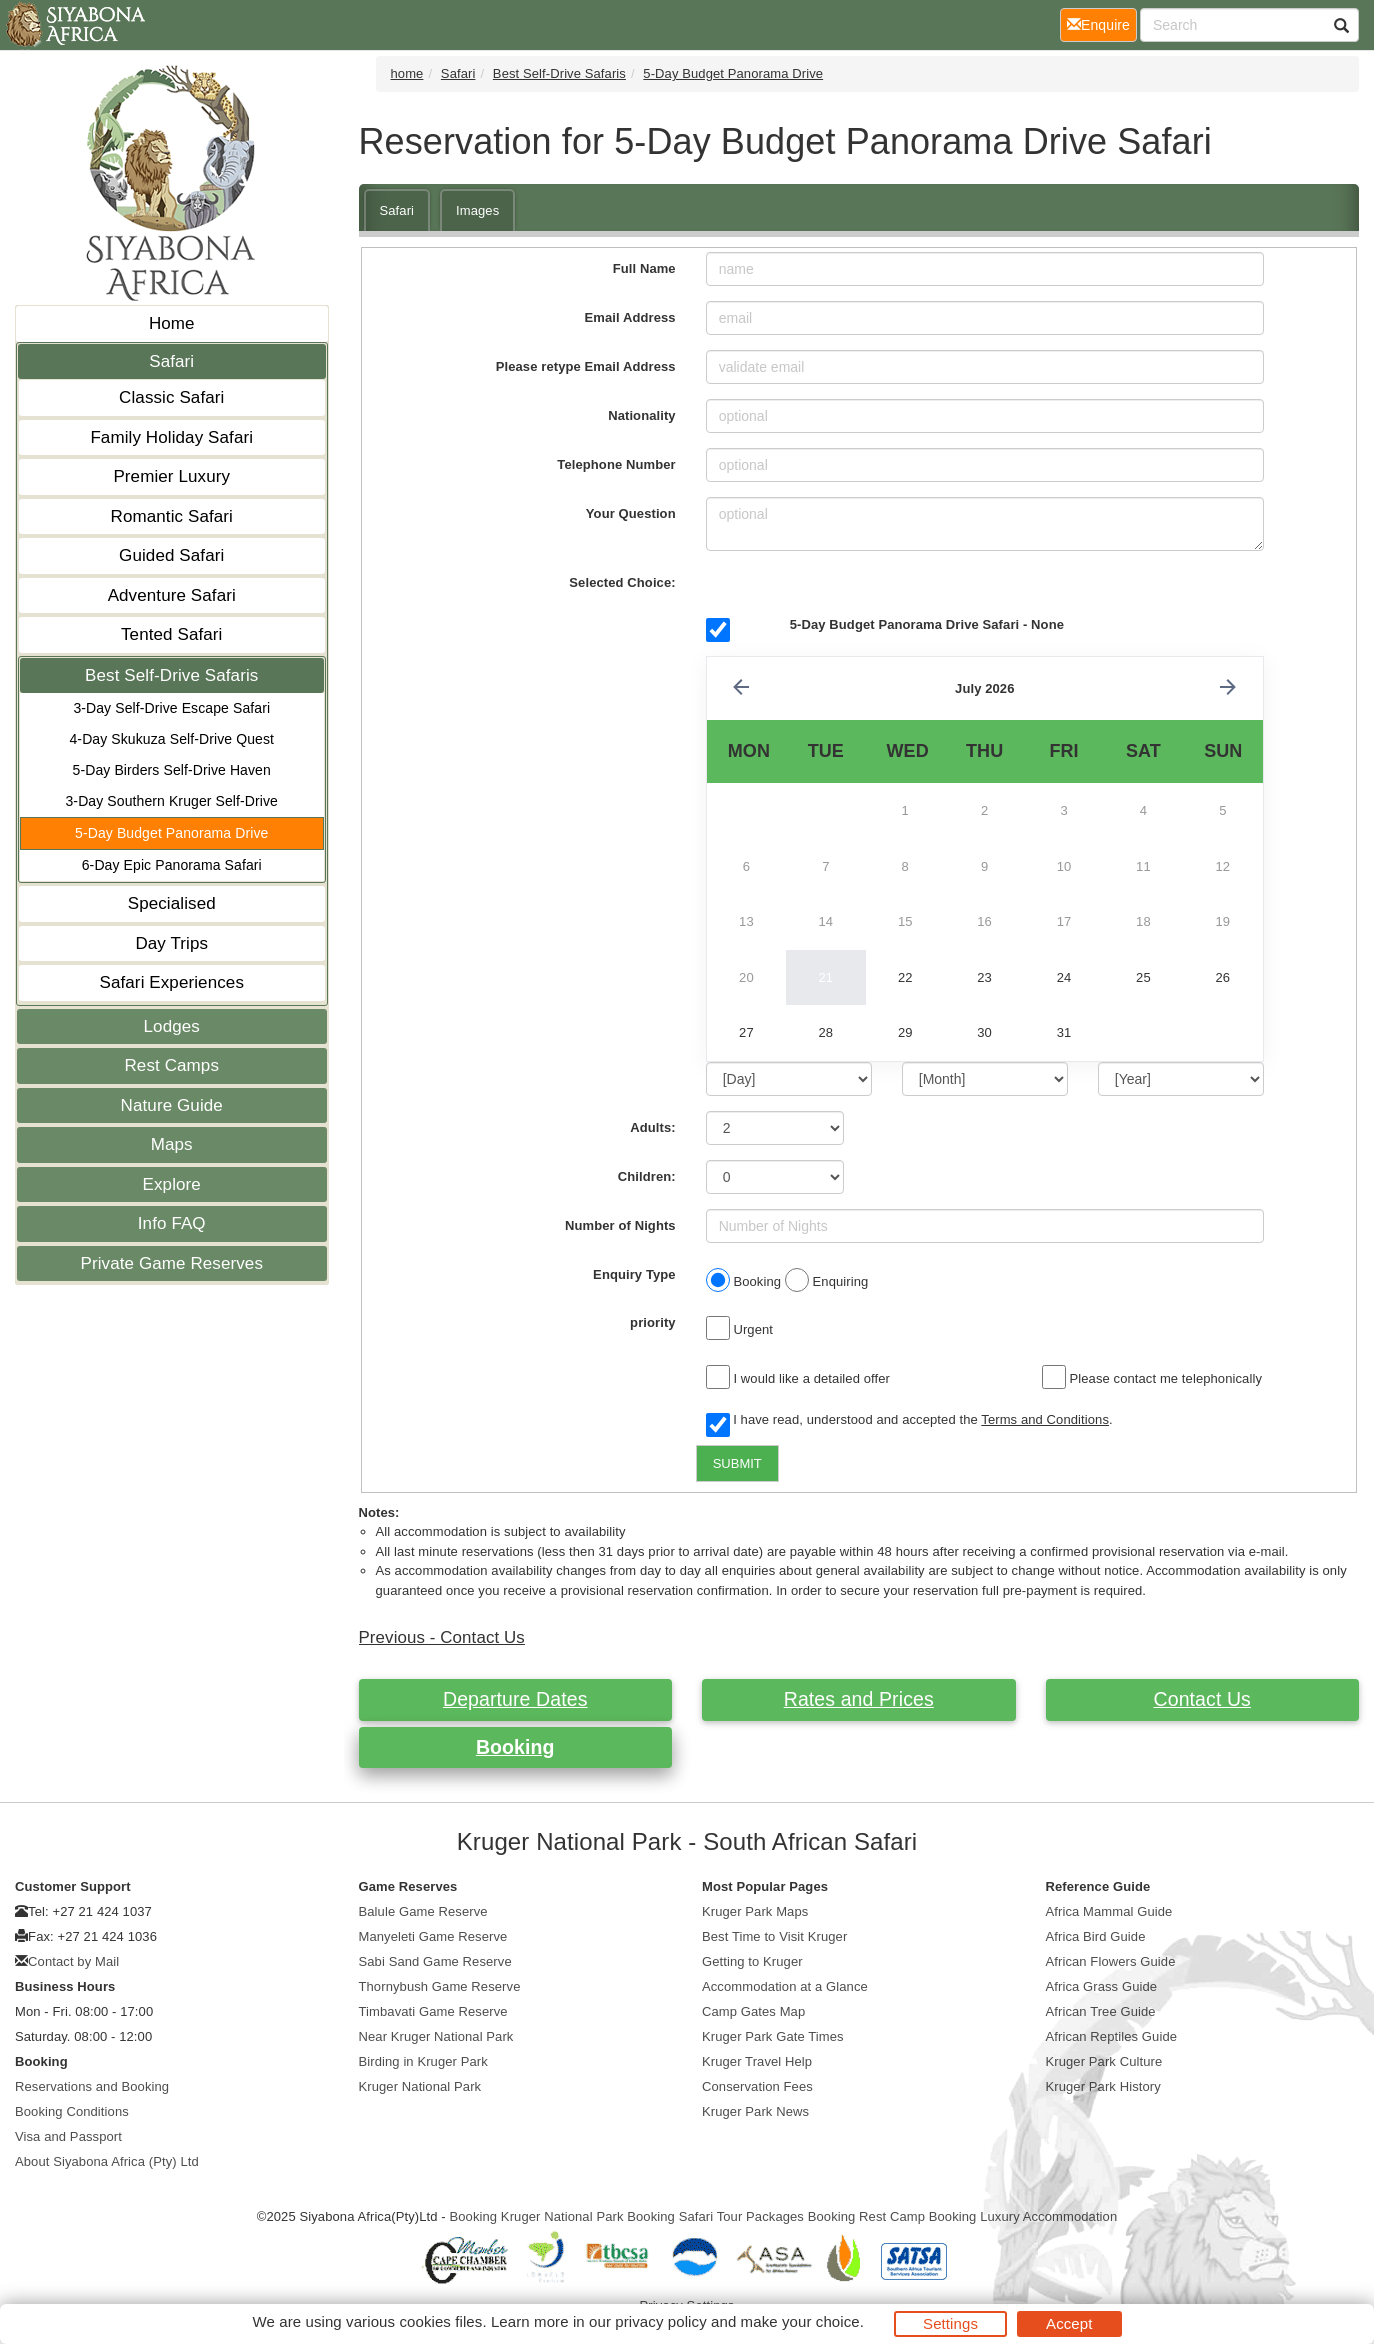 The image size is (1374, 2344). What do you see at coordinates (1111, 1961) in the screenshot?
I see `African Flowers Guide` at bounding box center [1111, 1961].